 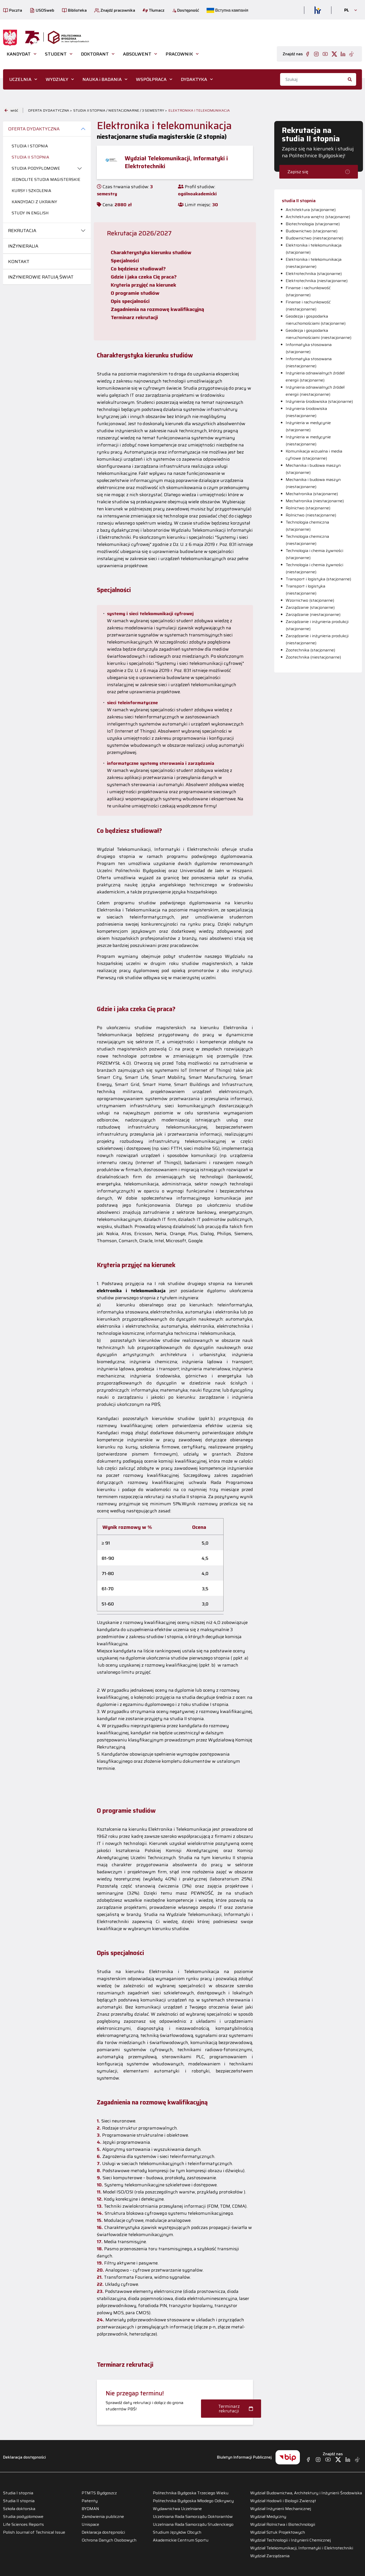 I want to click on Patenty, so click(x=90, y=2501).